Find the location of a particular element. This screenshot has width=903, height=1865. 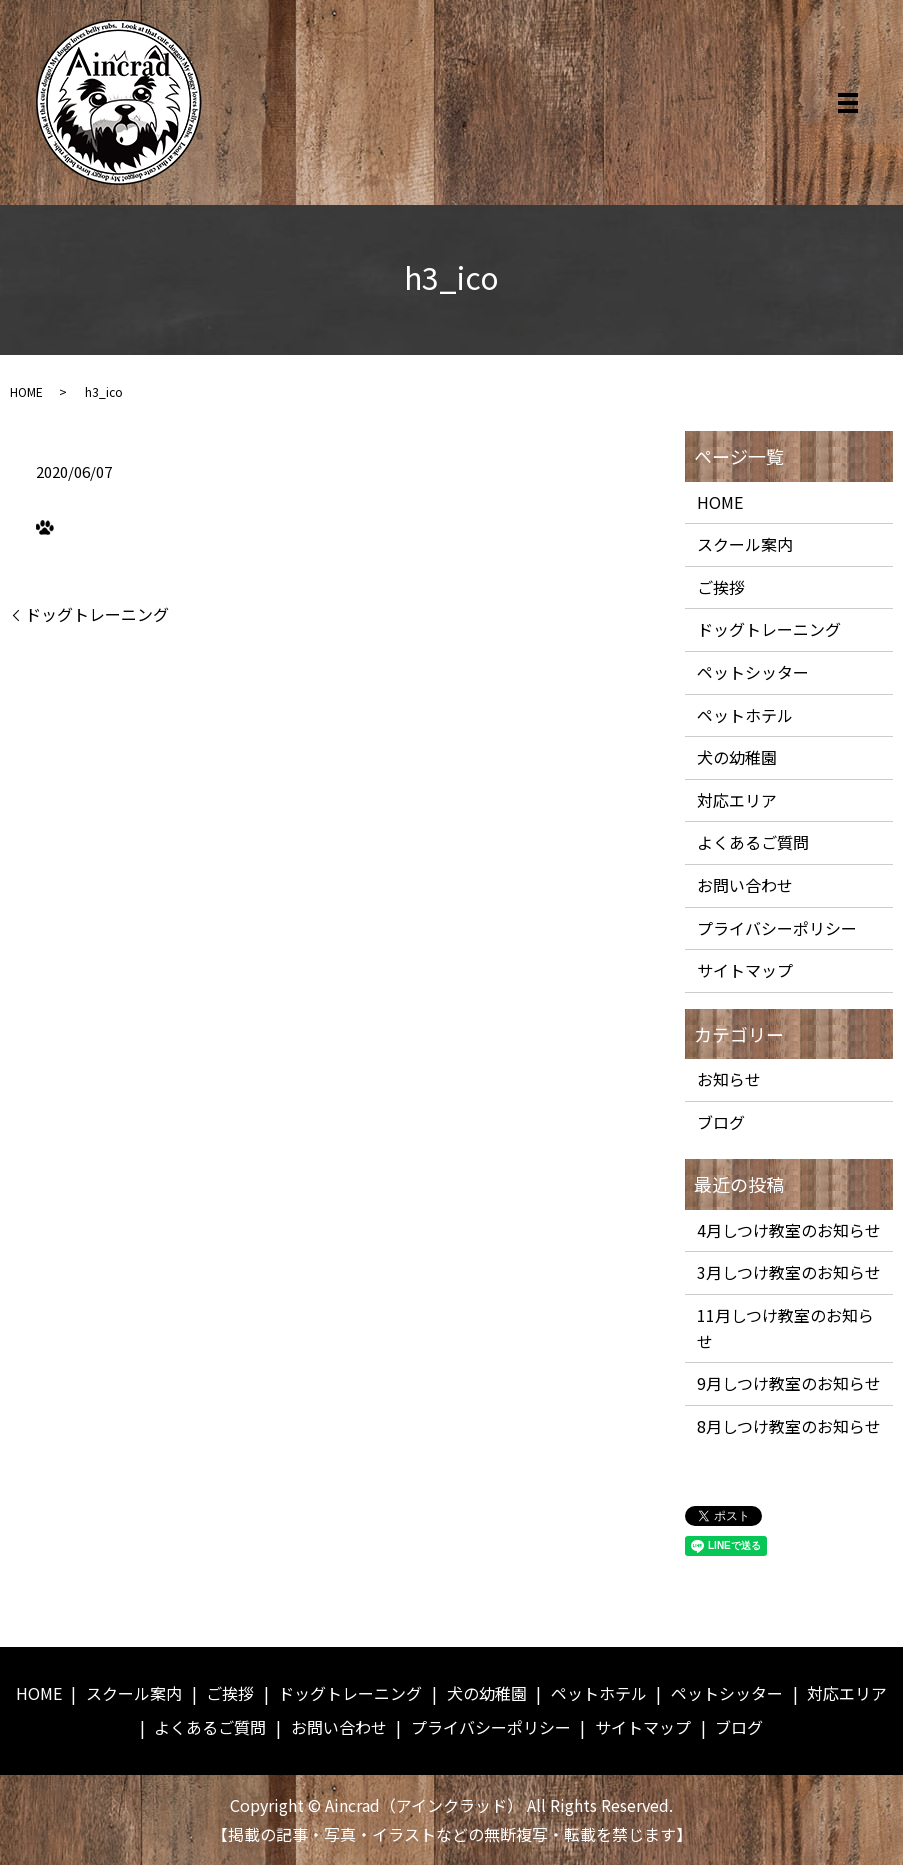

ペットホテル is located at coordinates (745, 715).